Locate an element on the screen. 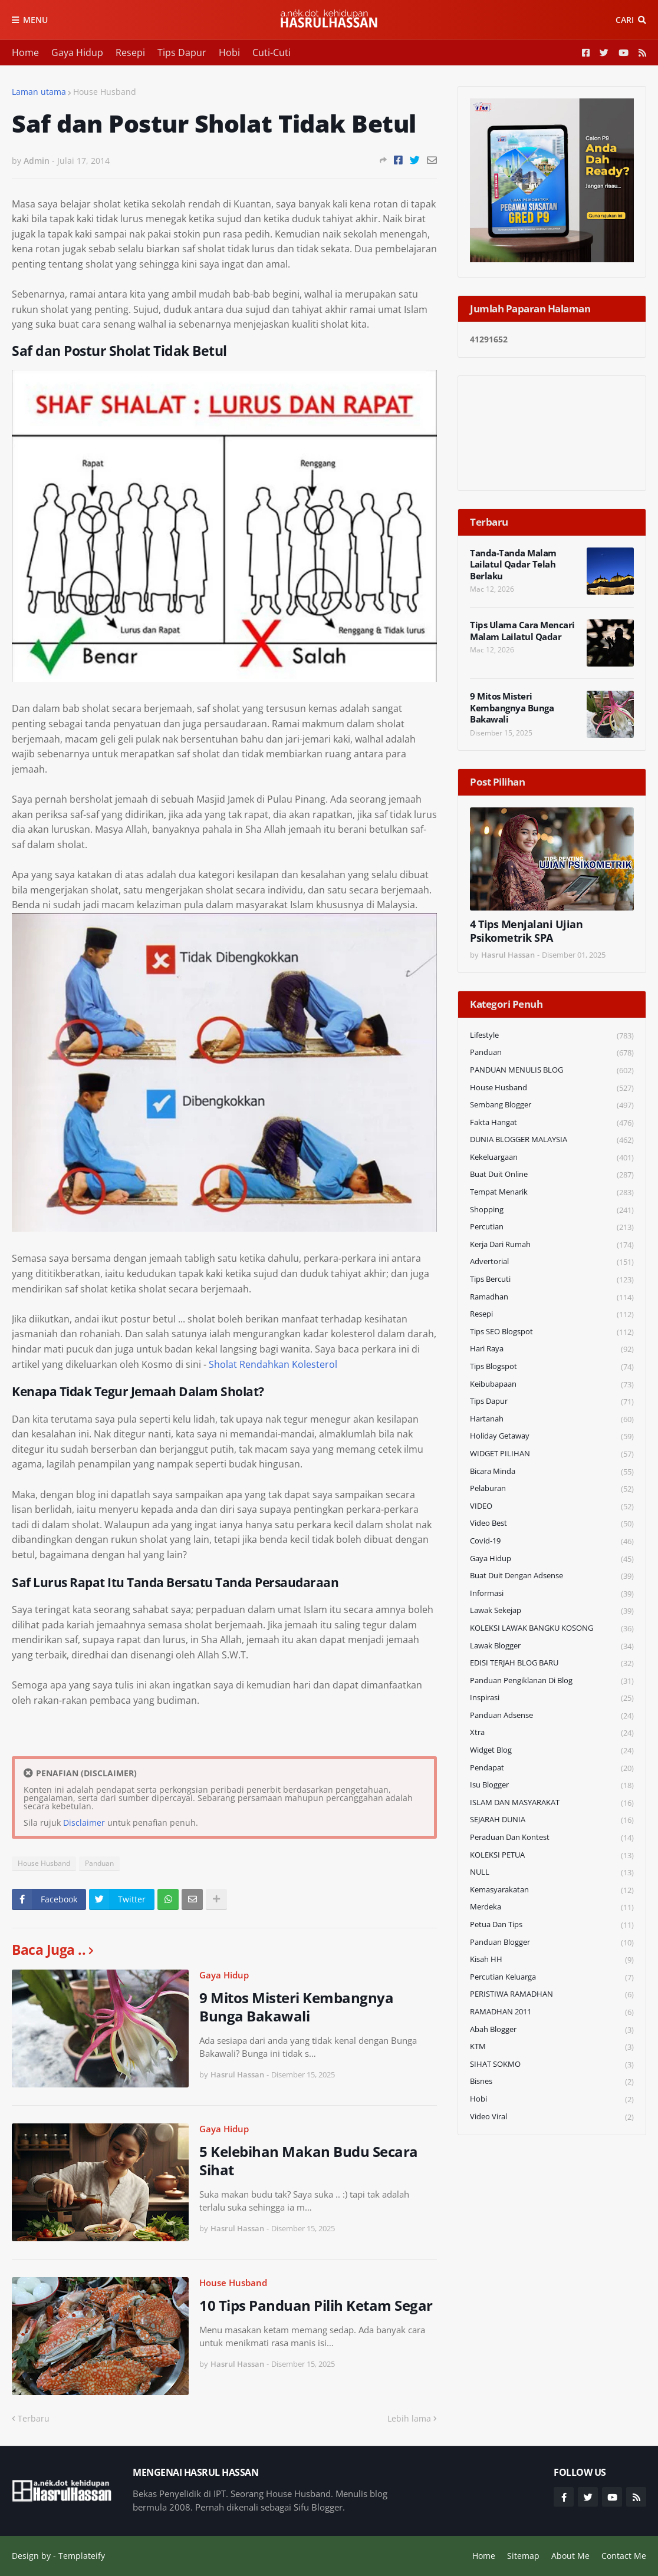  Bisnes is located at coordinates (552, 2082).